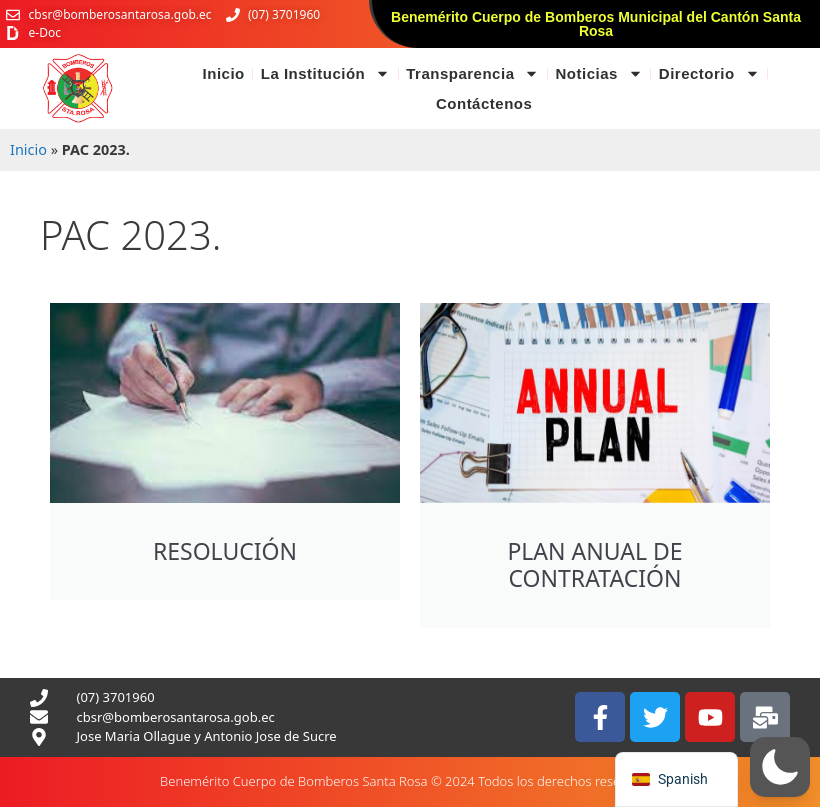 Image resolution: width=820 pixels, height=807 pixels. Describe the element at coordinates (780, 767) in the screenshot. I see `[button]` at that location.